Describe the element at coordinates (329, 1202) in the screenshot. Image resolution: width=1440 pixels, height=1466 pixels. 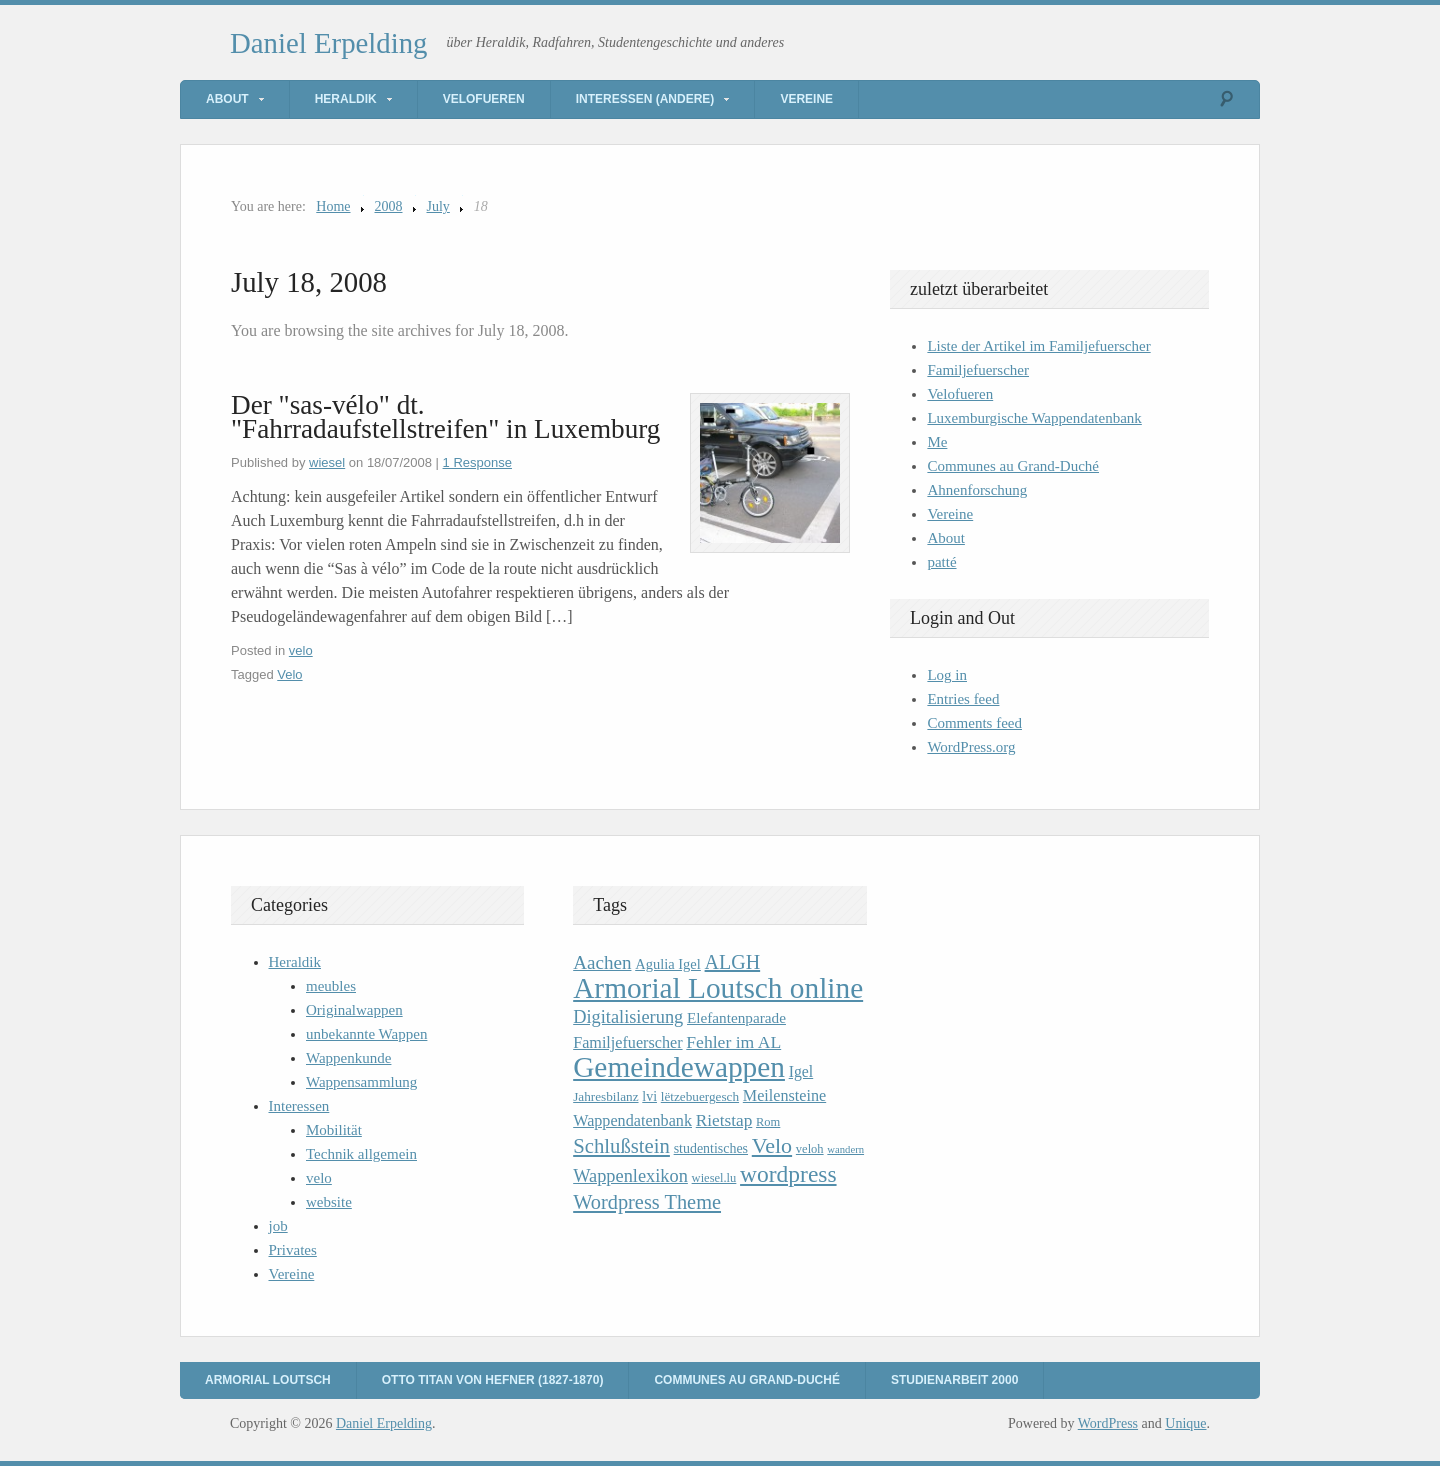
I see `website` at that location.